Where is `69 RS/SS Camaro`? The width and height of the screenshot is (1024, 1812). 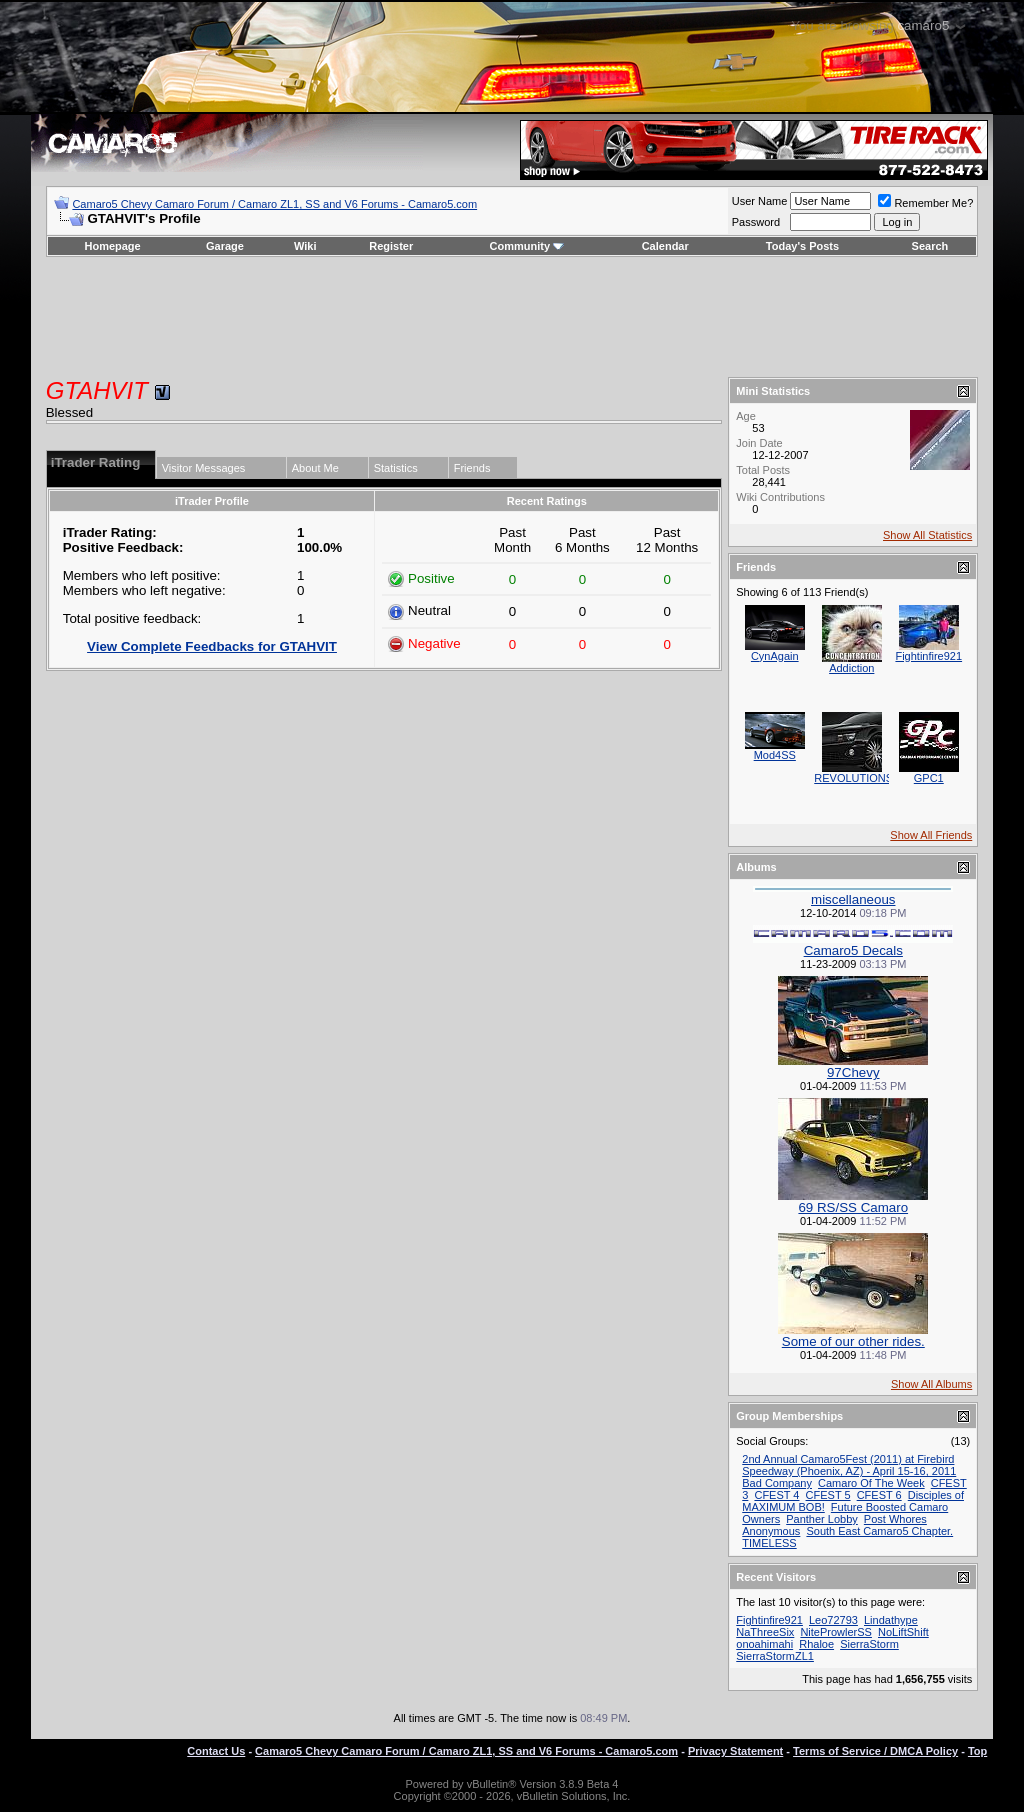
69 RS/SS Camaro is located at coordinates (853, 1207).